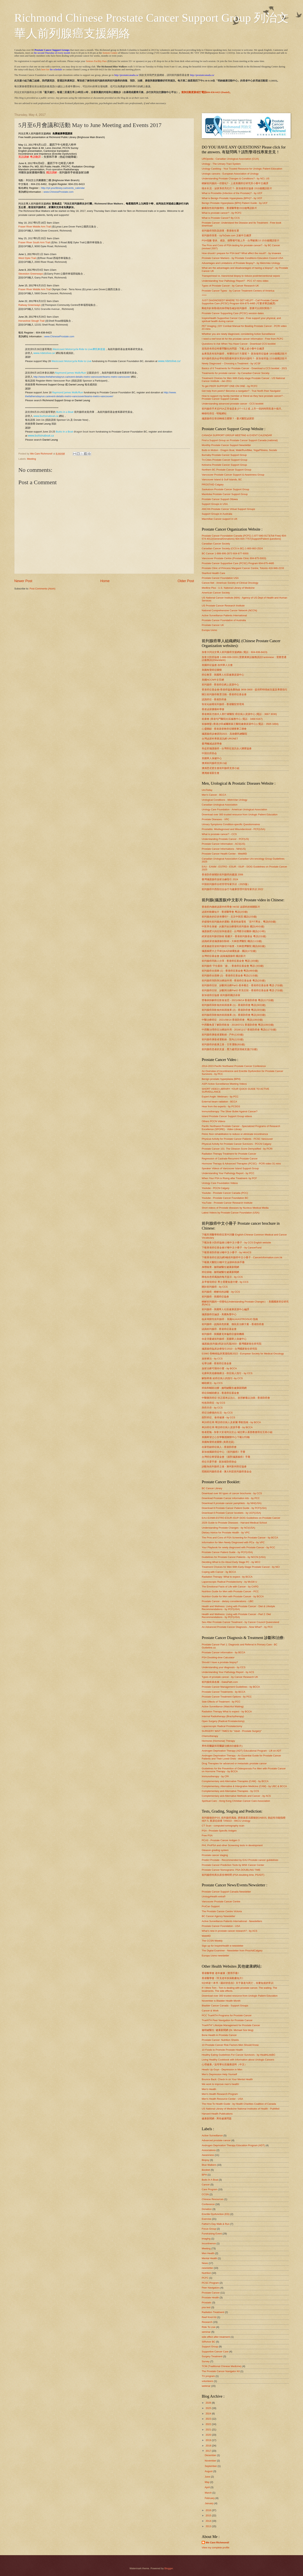  Describe the element at coordinates (223, 1691) in the screenshot. I see `Prostate Cancer Treatments - by BCCA` at that location.